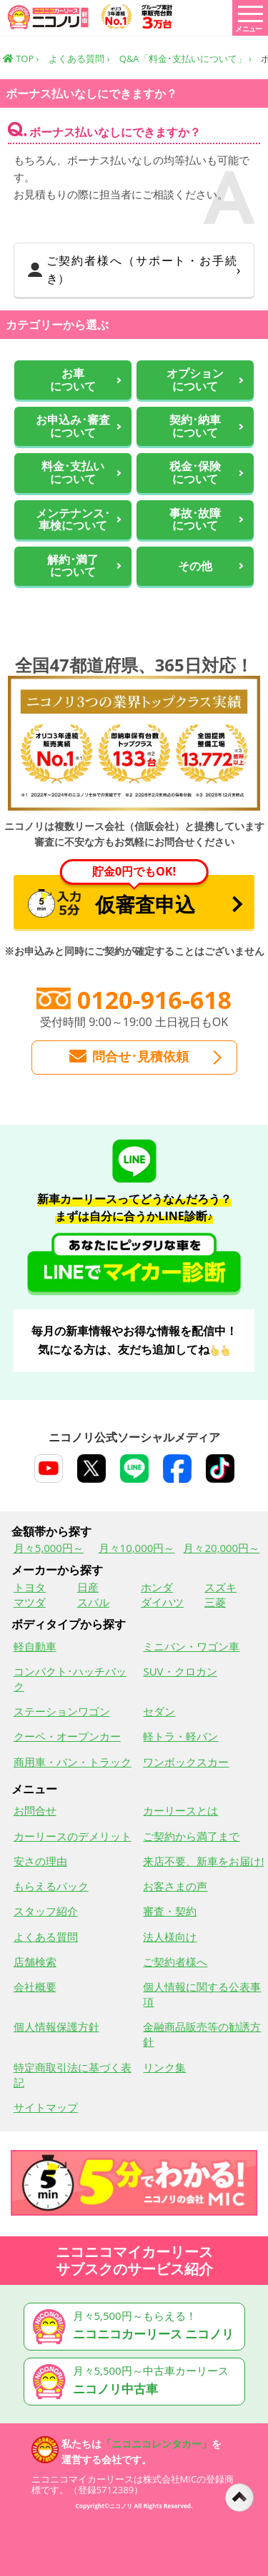 The width and height of the screenshot is (268, 2576). Describe the element at coordinates (46, 2107) in the screenshot. I see `サイトマップ` at that location.